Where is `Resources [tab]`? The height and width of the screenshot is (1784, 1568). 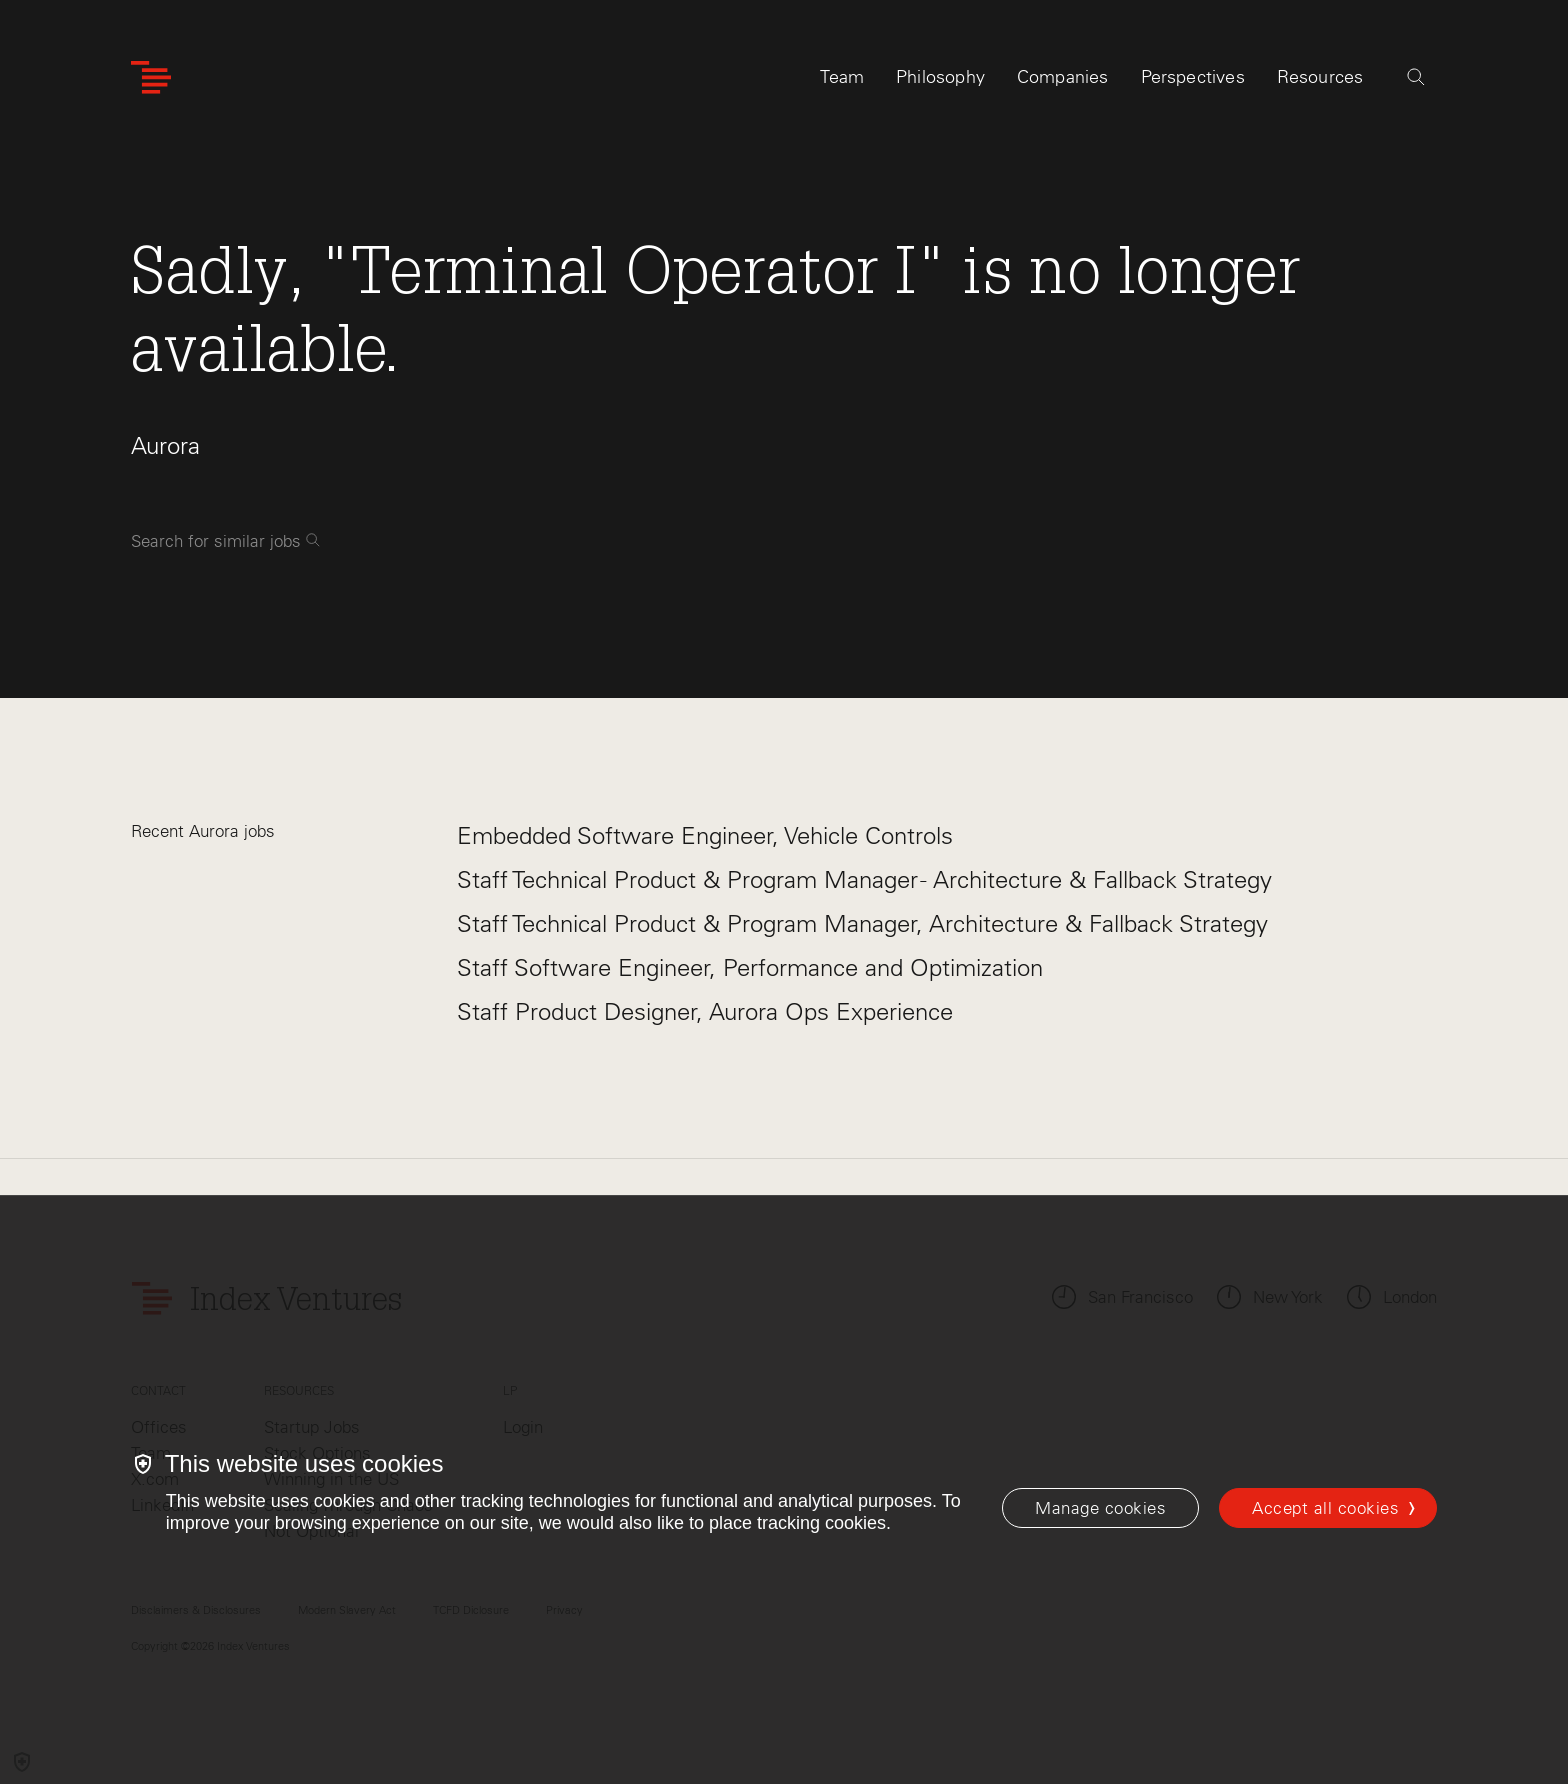 Resources [tab] is located at coordinates (1320, 77).